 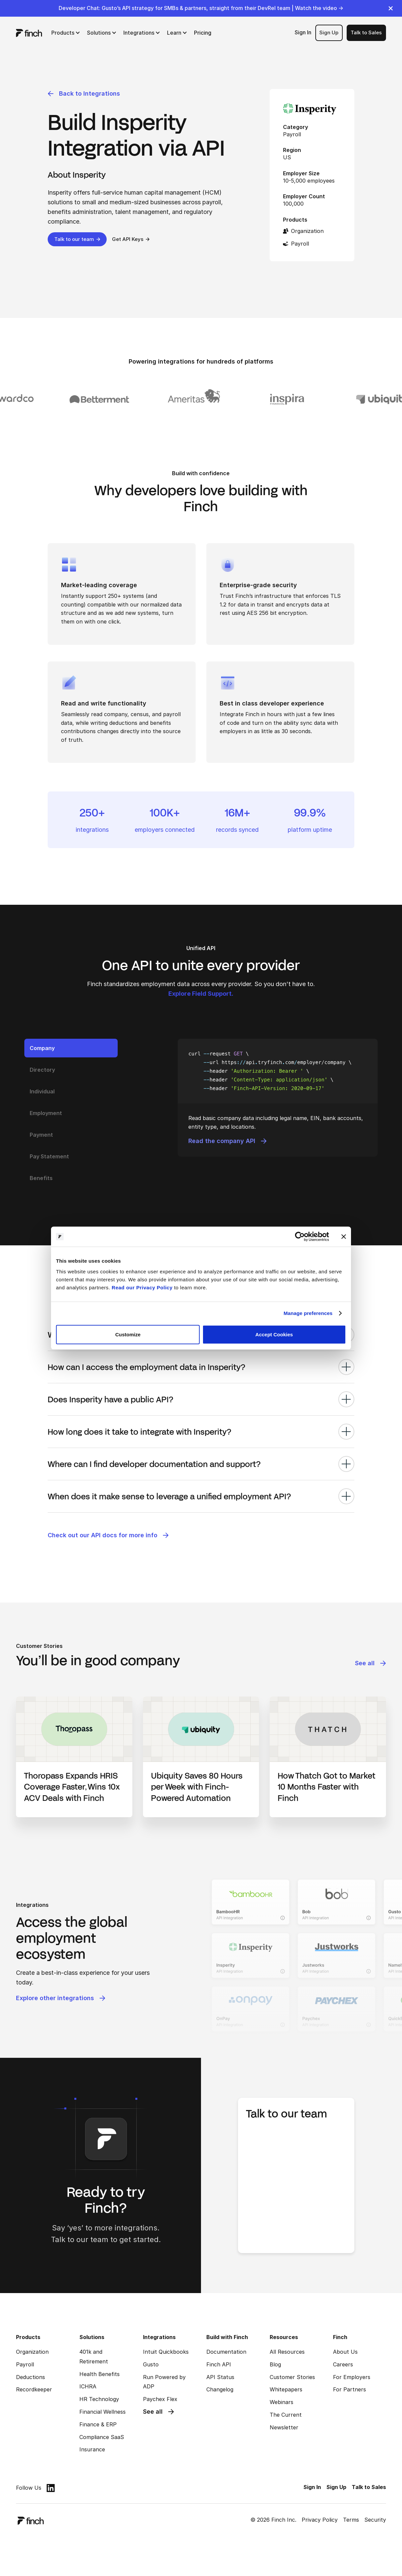 What do you see at coordinates (101, 2437) in the screenshot?
I see `Compliance SaaS` at bounding box center [101, 2437].